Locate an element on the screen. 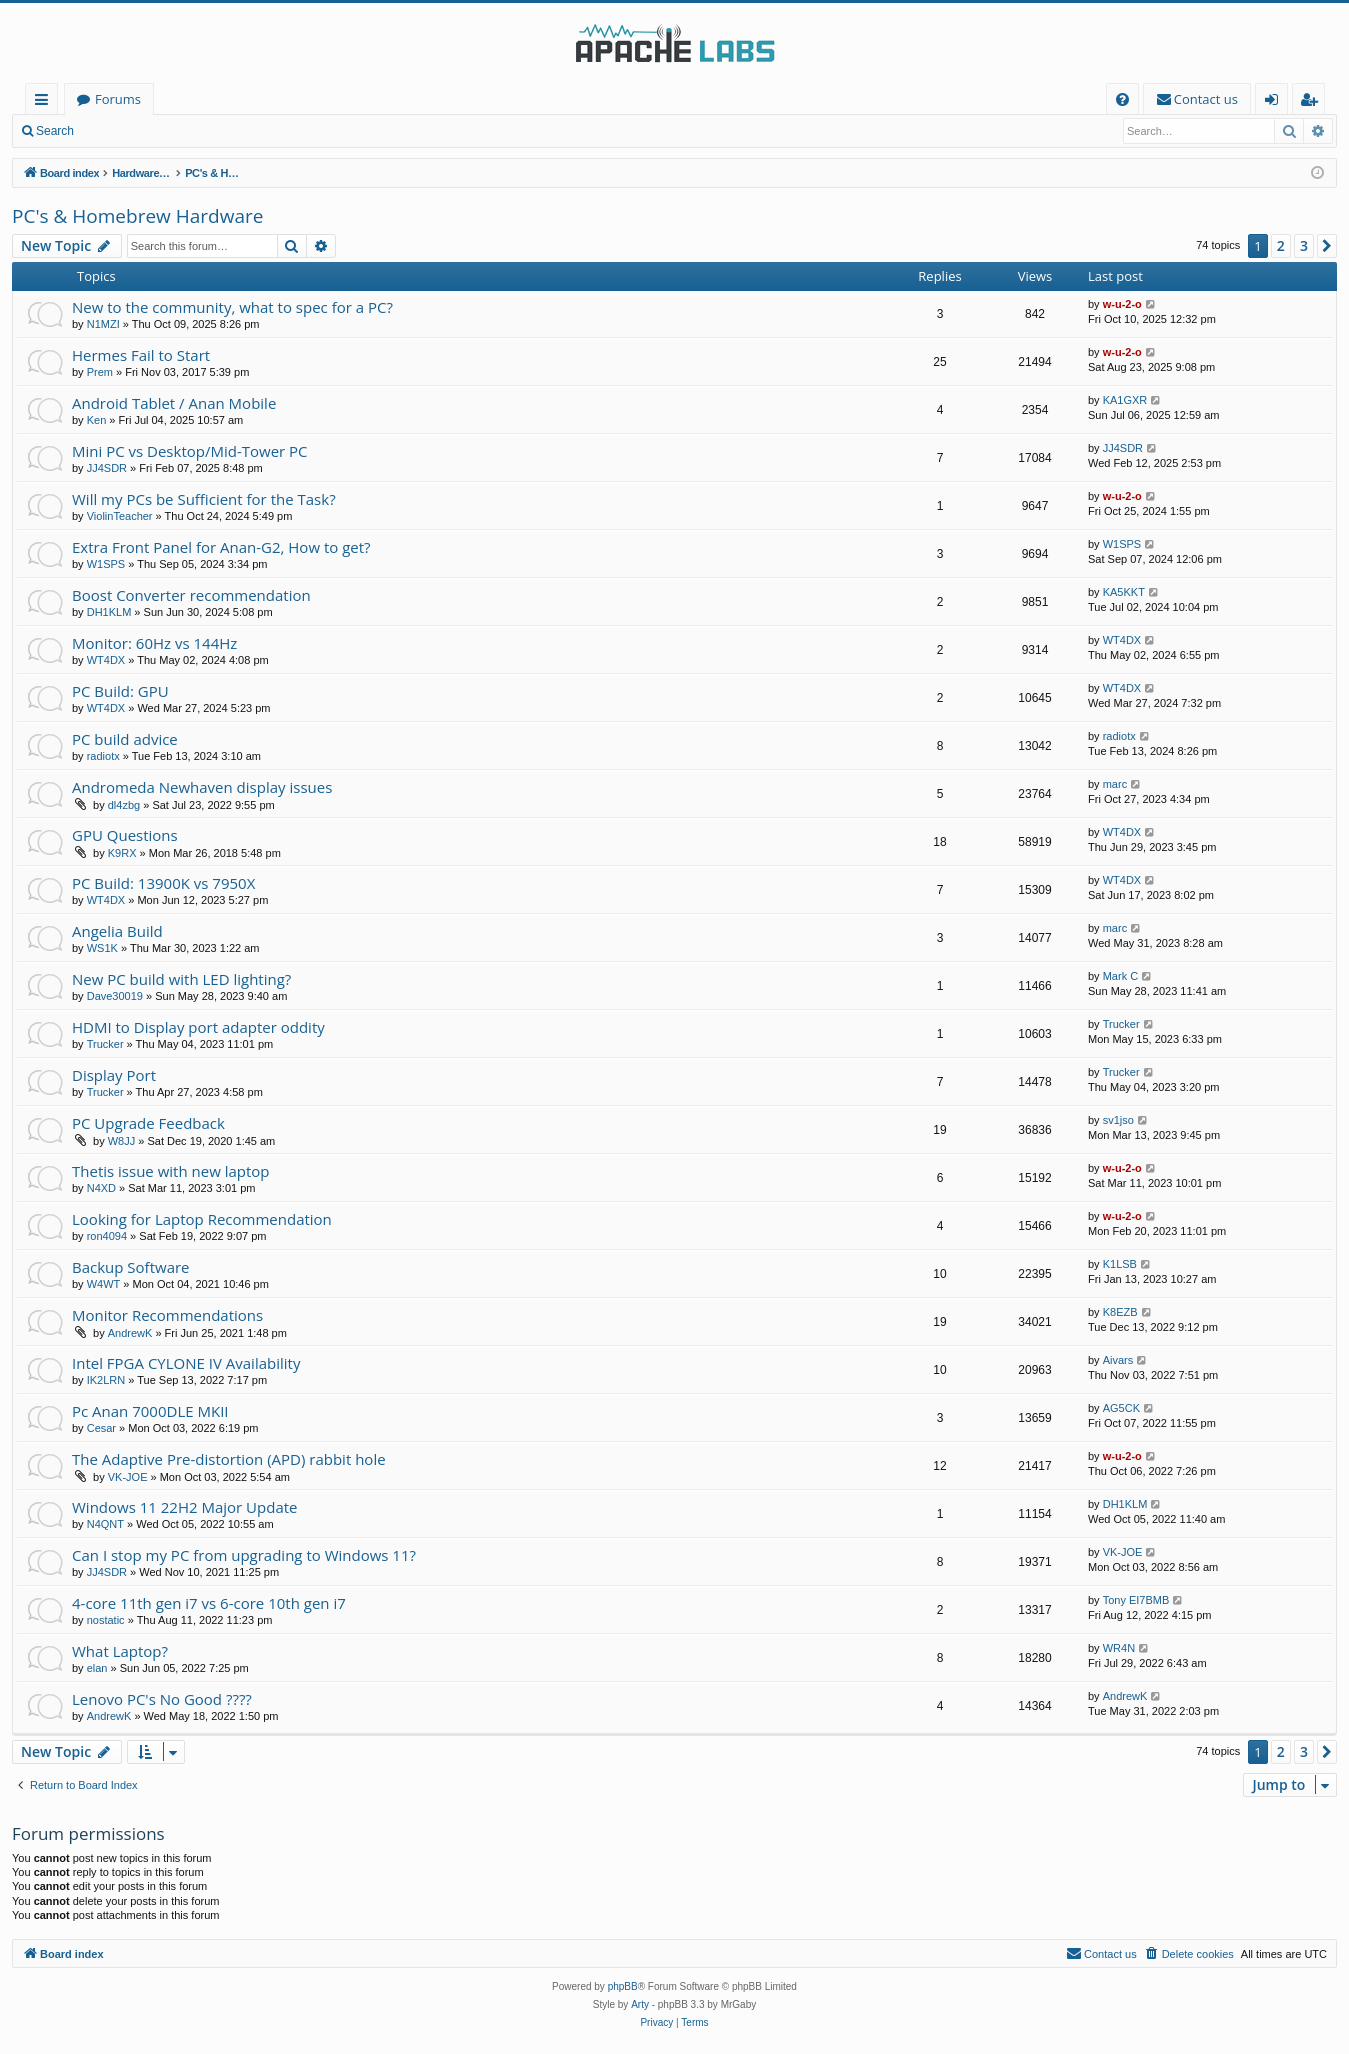  WS1K is located at coordinates (102, 948).